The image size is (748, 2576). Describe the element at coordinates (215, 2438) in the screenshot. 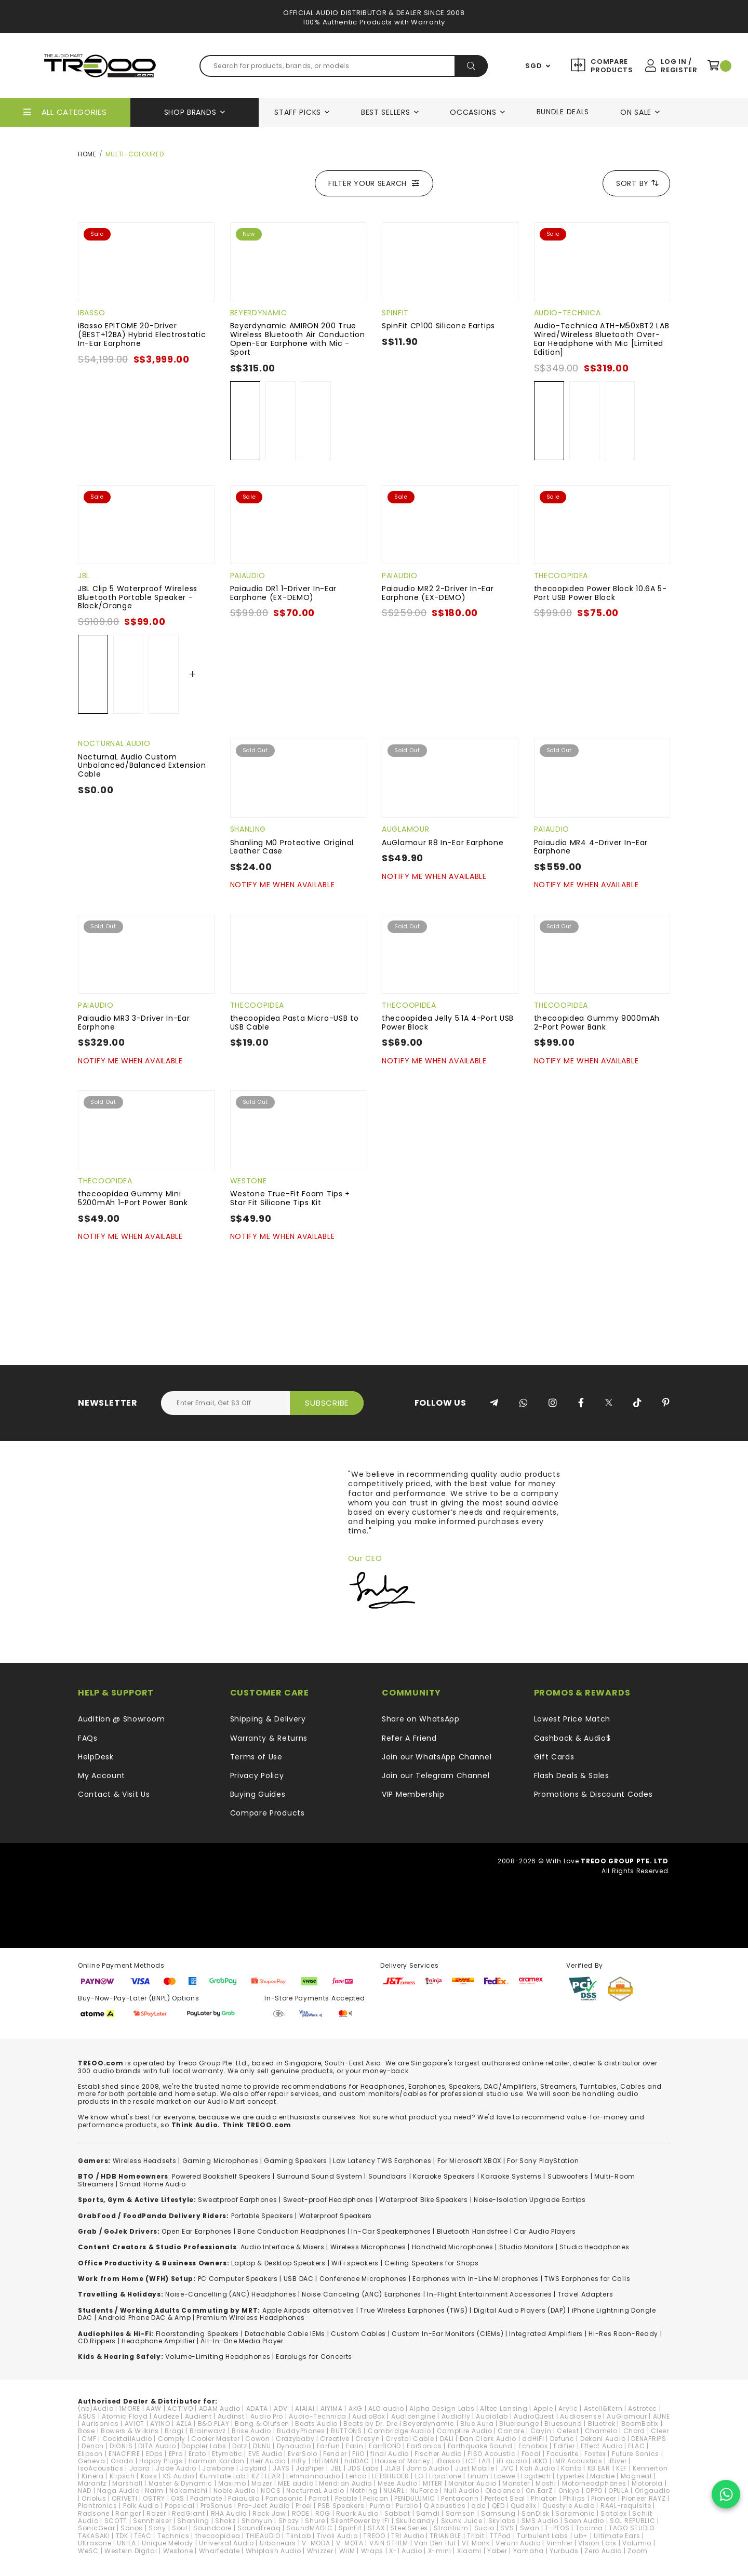

I see `Cooler Master` at that location.